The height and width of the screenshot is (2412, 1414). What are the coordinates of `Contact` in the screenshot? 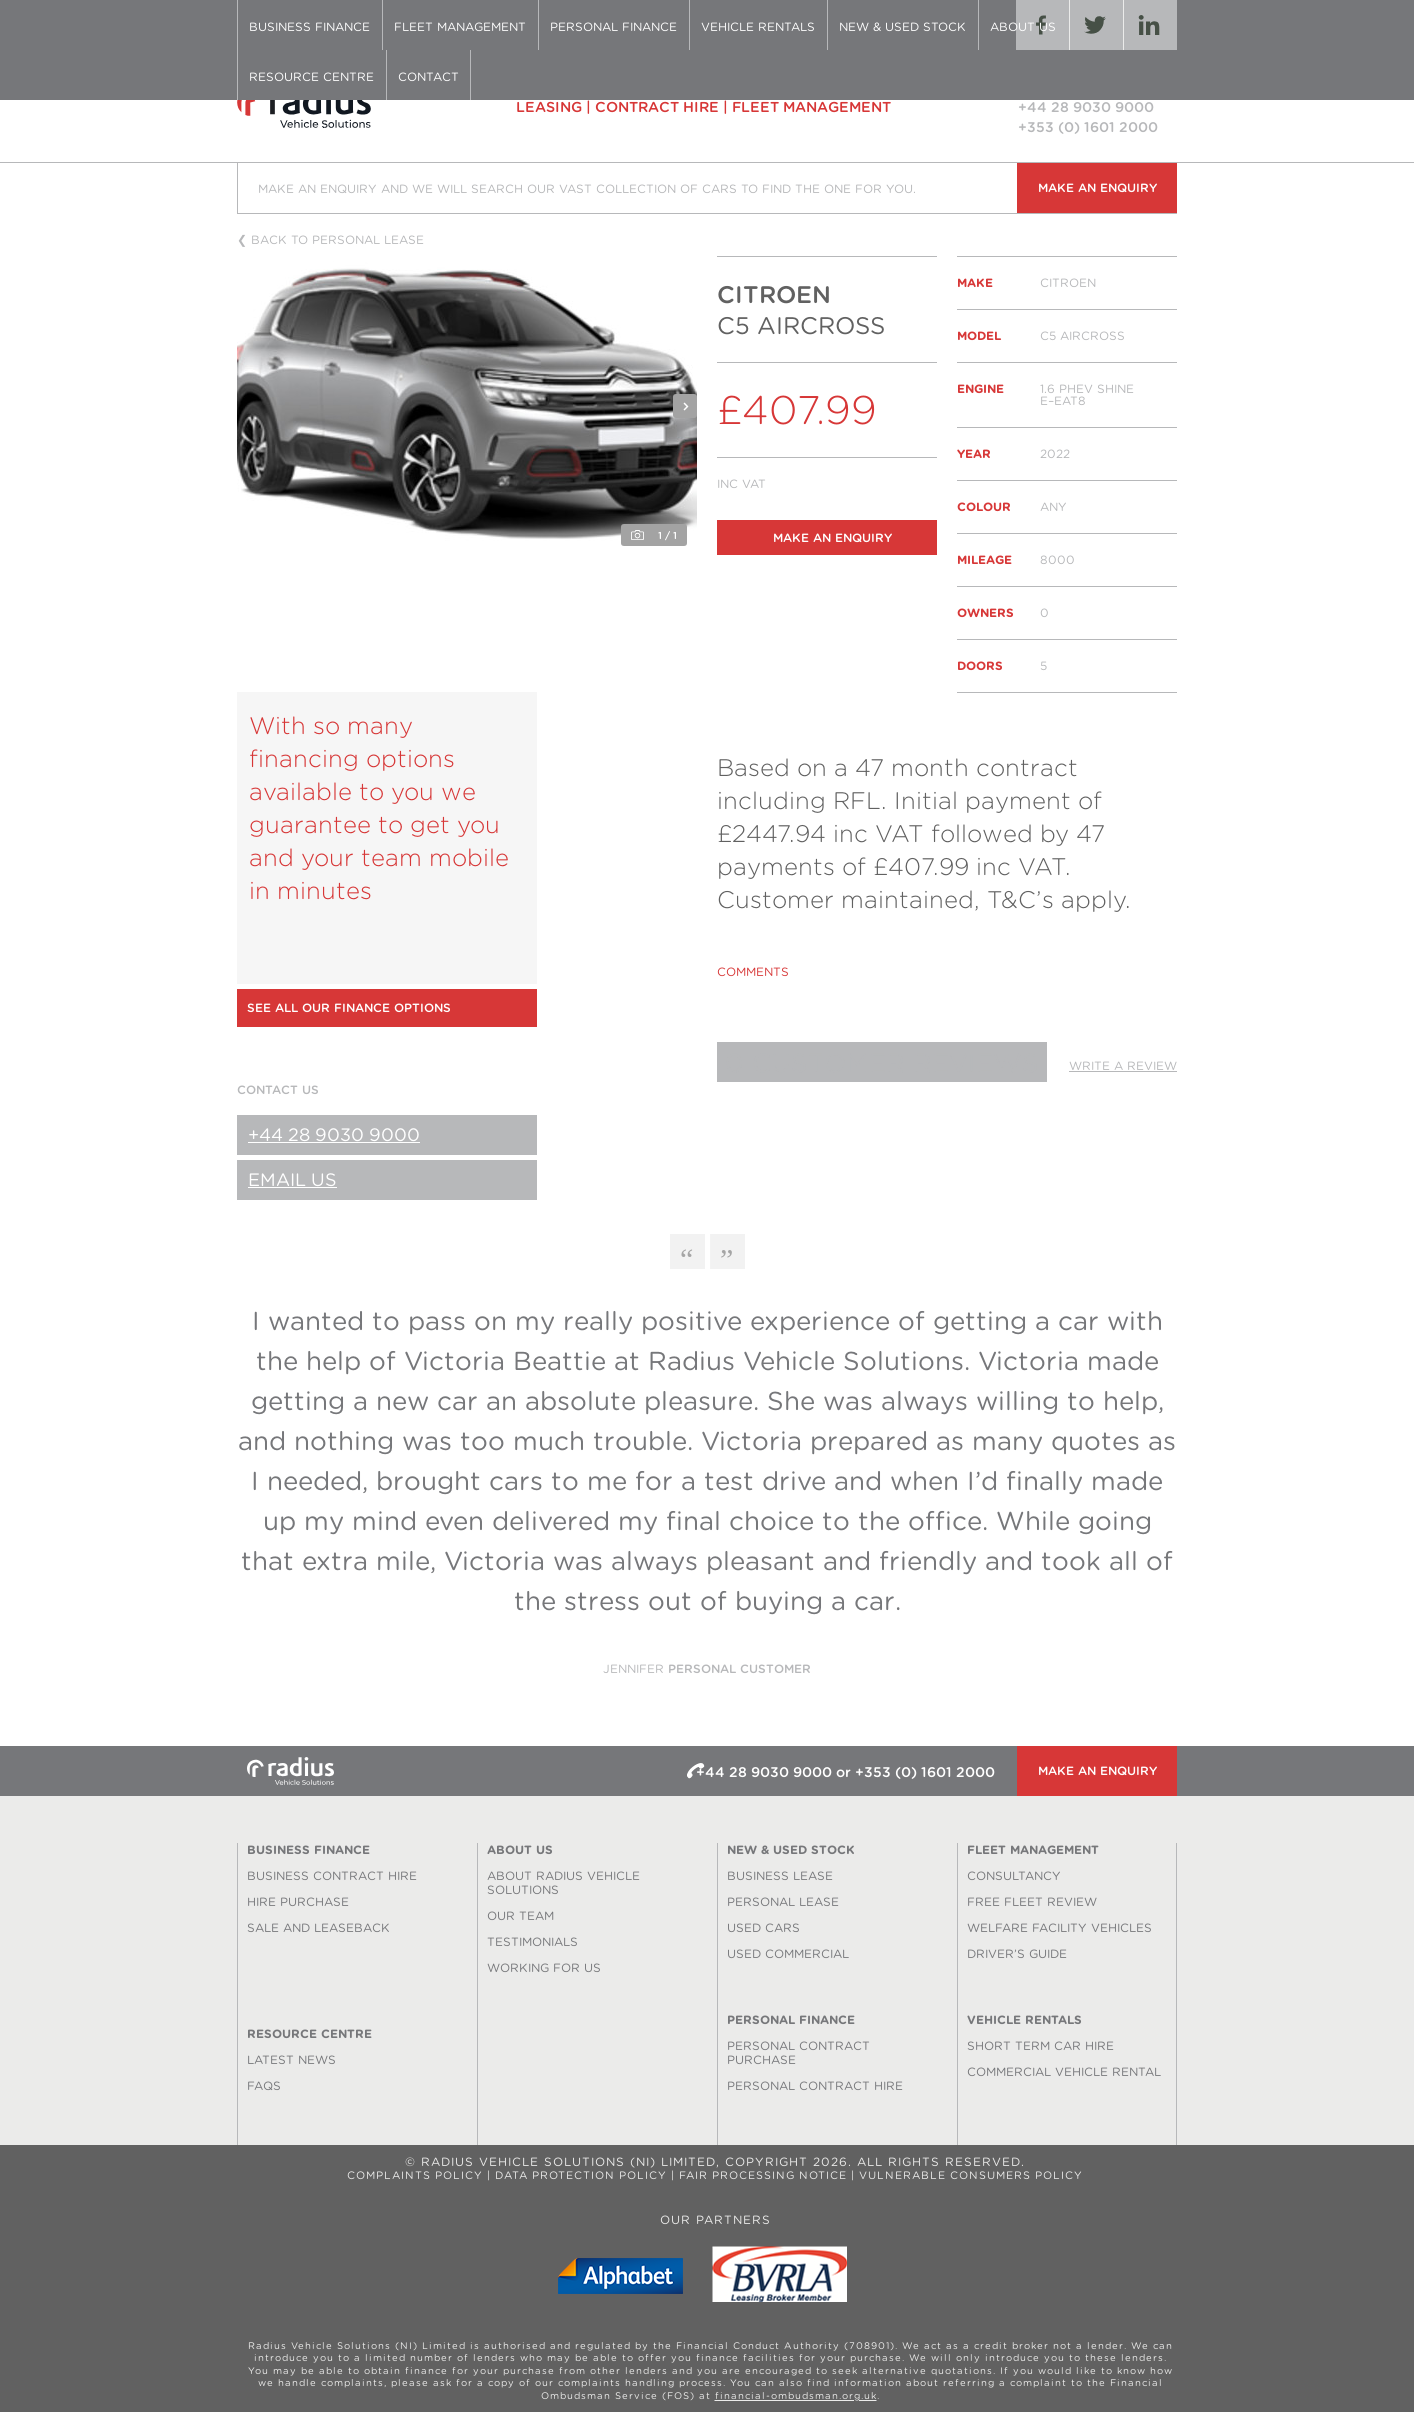 It's located at (428, 76).